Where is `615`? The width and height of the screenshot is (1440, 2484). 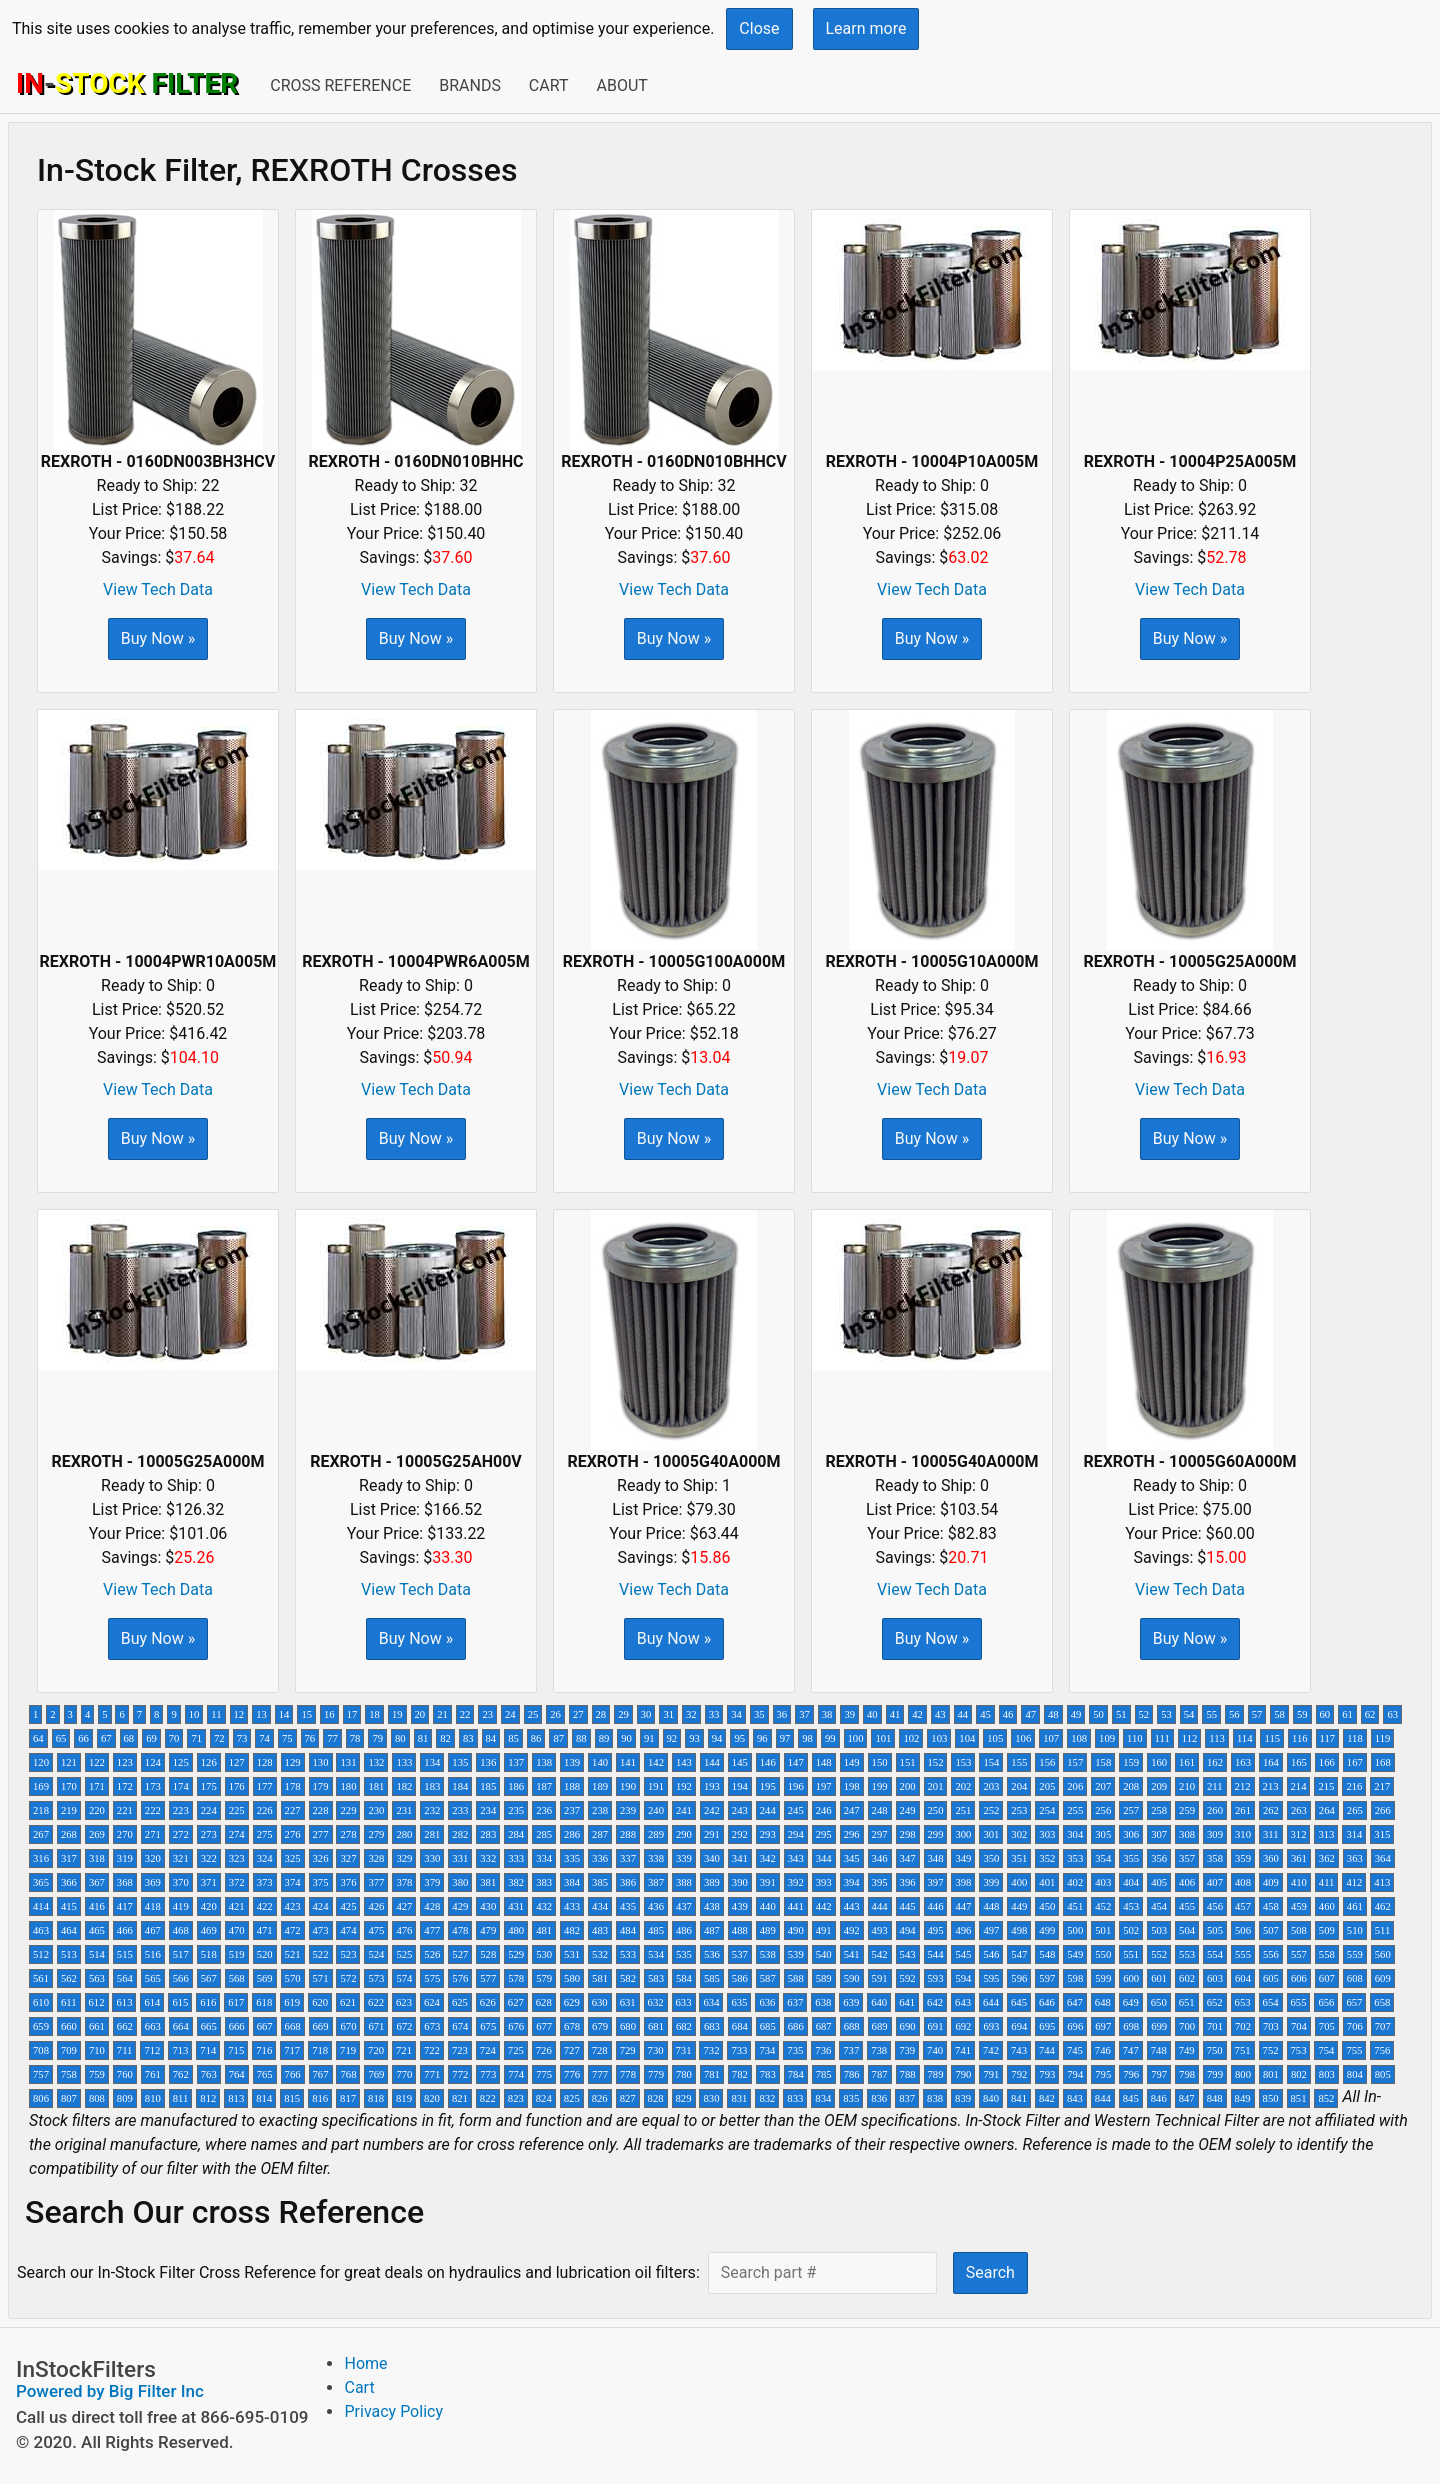 615 is located at coordinates (180, 2002).